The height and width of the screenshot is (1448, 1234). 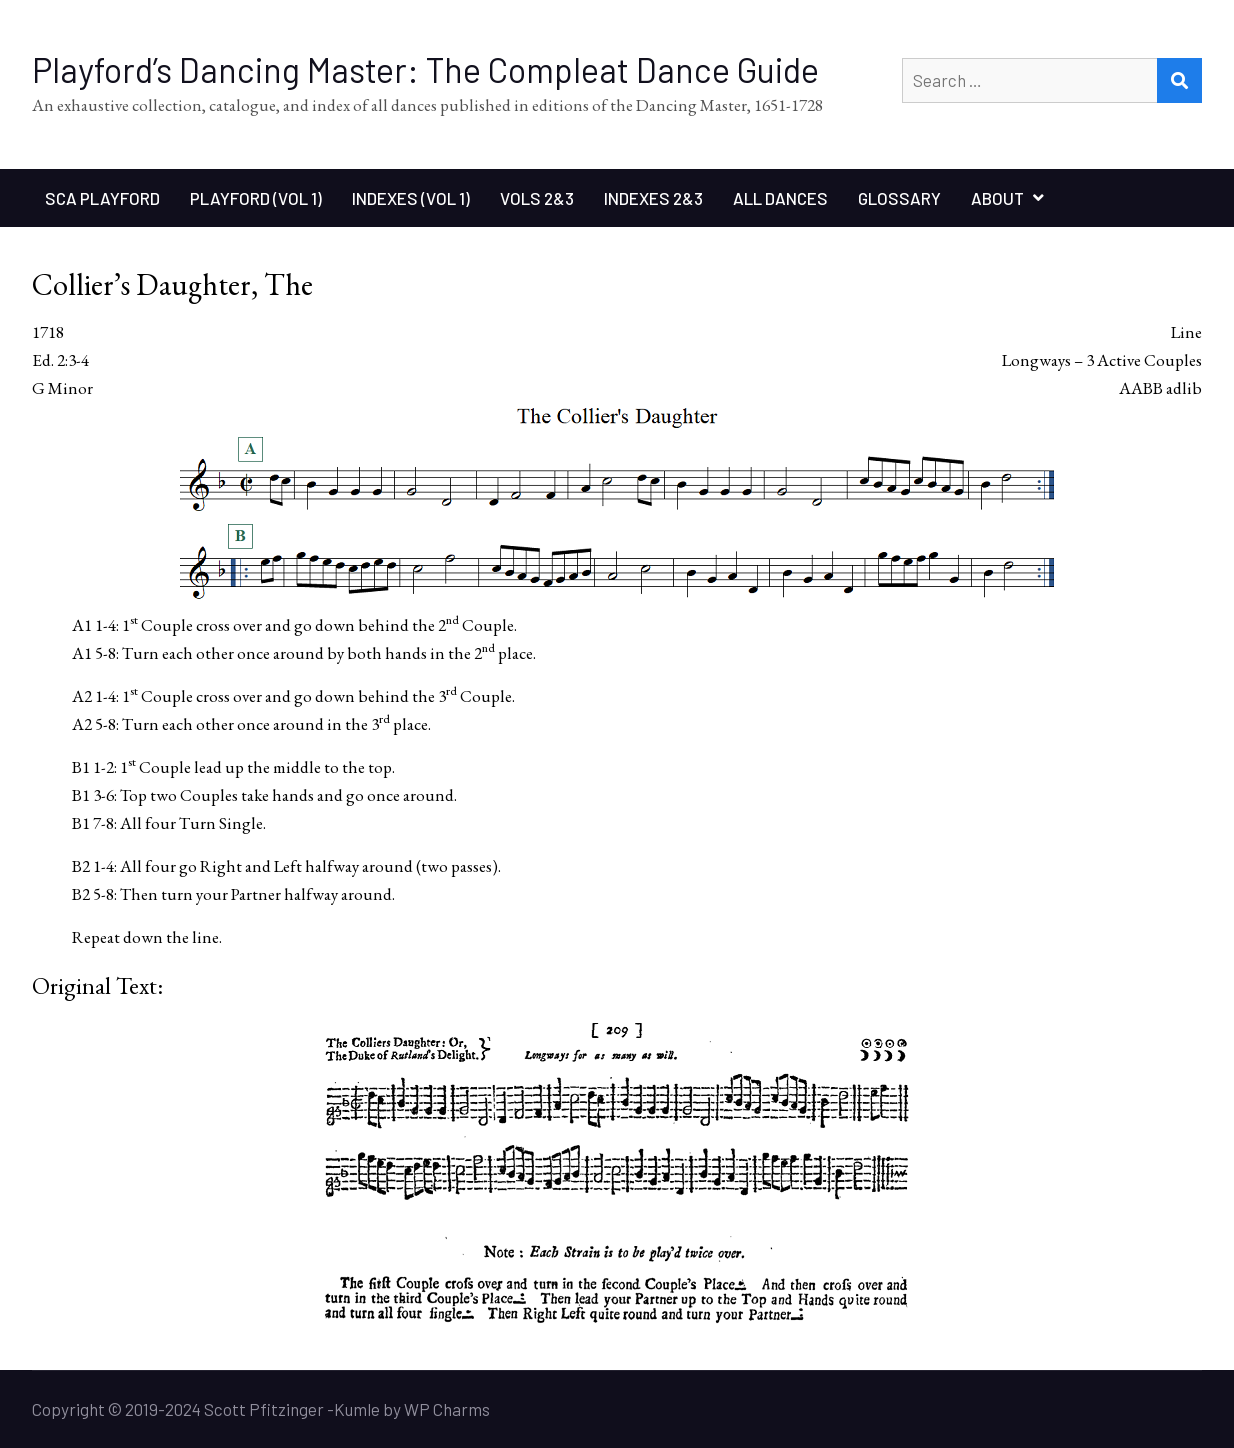 What do you see at coordinates (411, 198) in the screenshot?
I see `Indexes (Vol 1)` at bounding box center [411, 198].